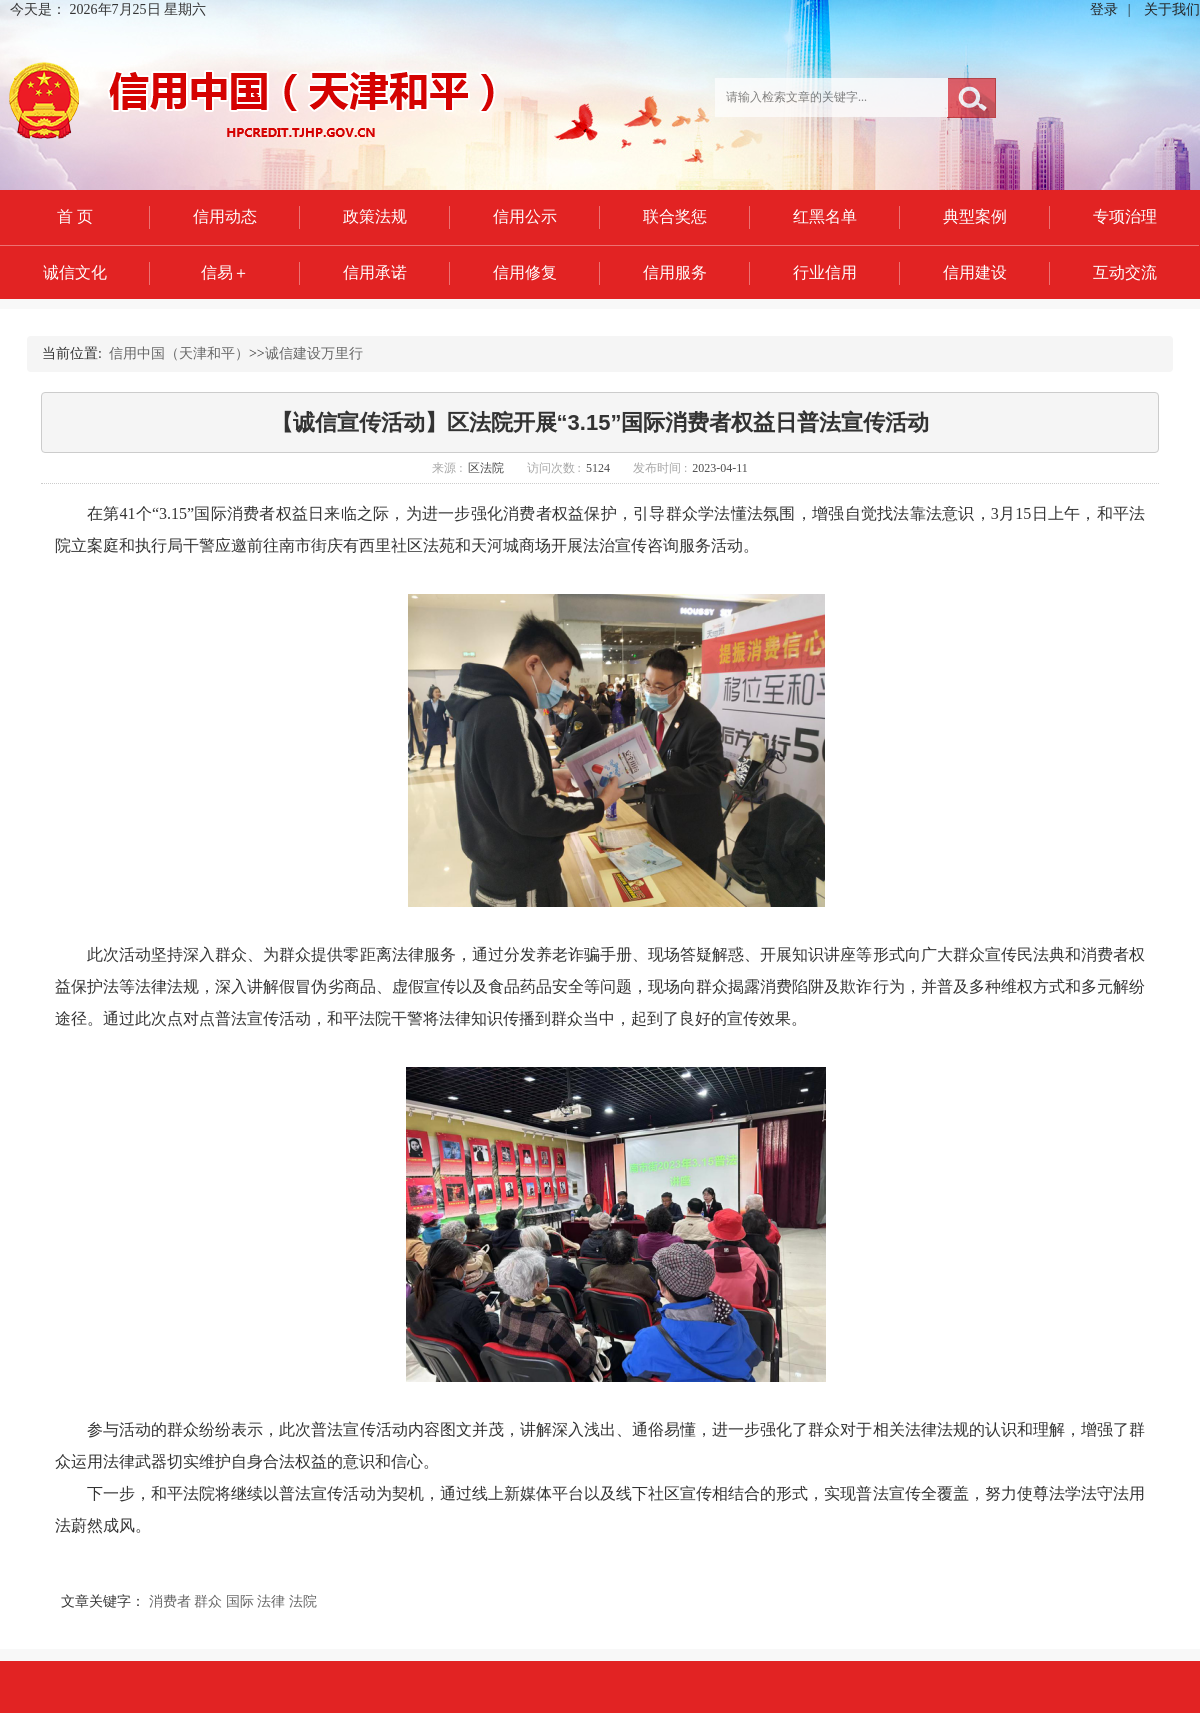 The width and height of the screenshot is (1200, 1713). Describe the element at coordinates (675, 272) in the screenshot. I see `信用服务` at that location.